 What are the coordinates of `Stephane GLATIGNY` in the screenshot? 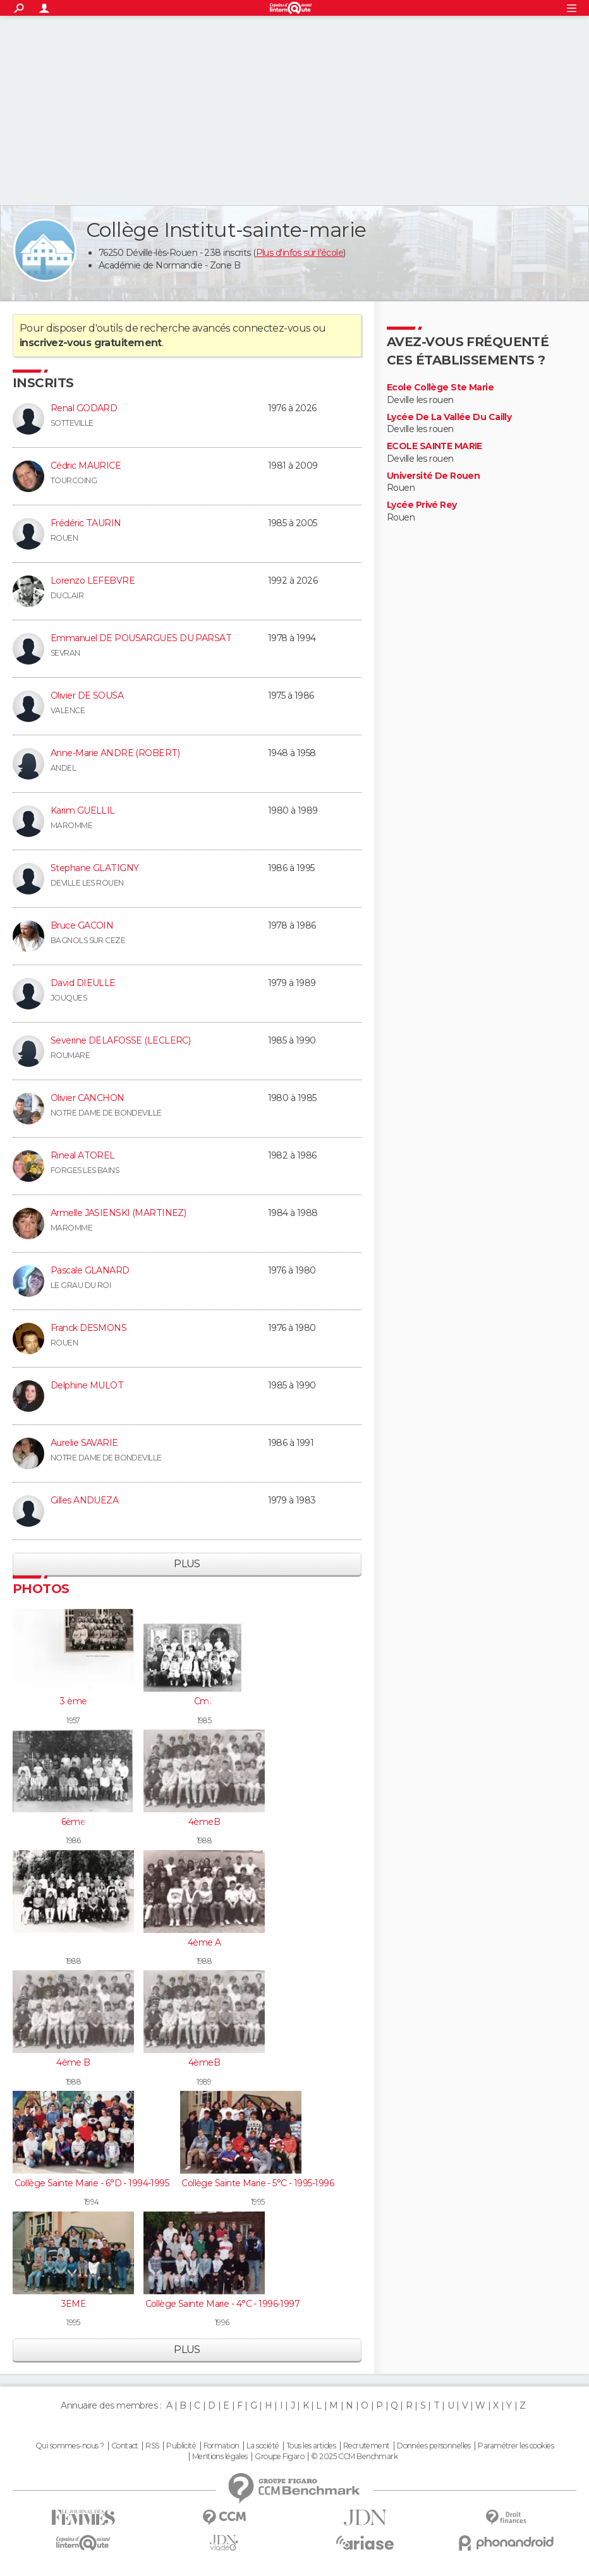 It's located at (94, 868).